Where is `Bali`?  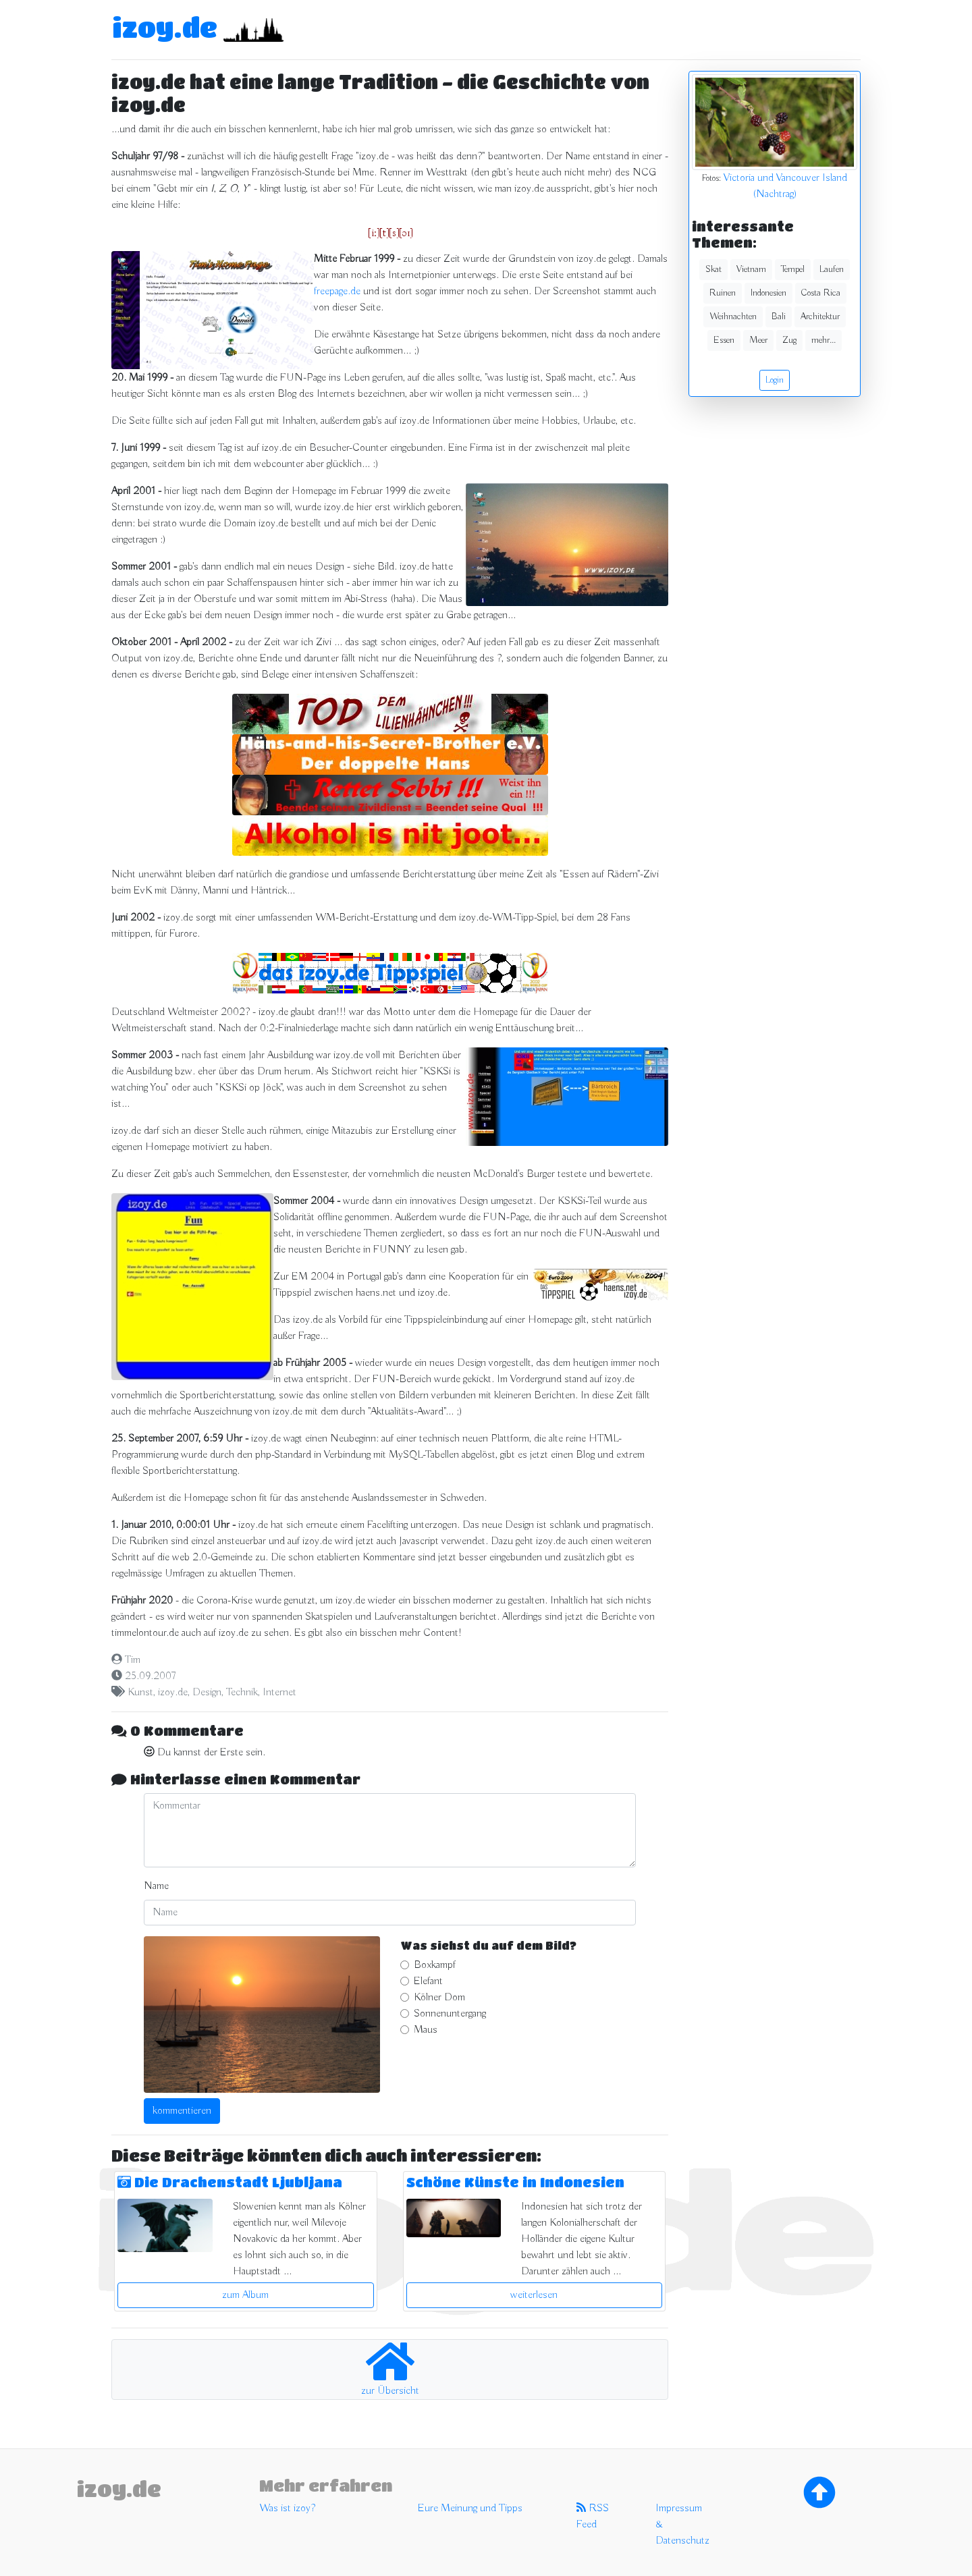 Bali is located at coordinates (779, 316).